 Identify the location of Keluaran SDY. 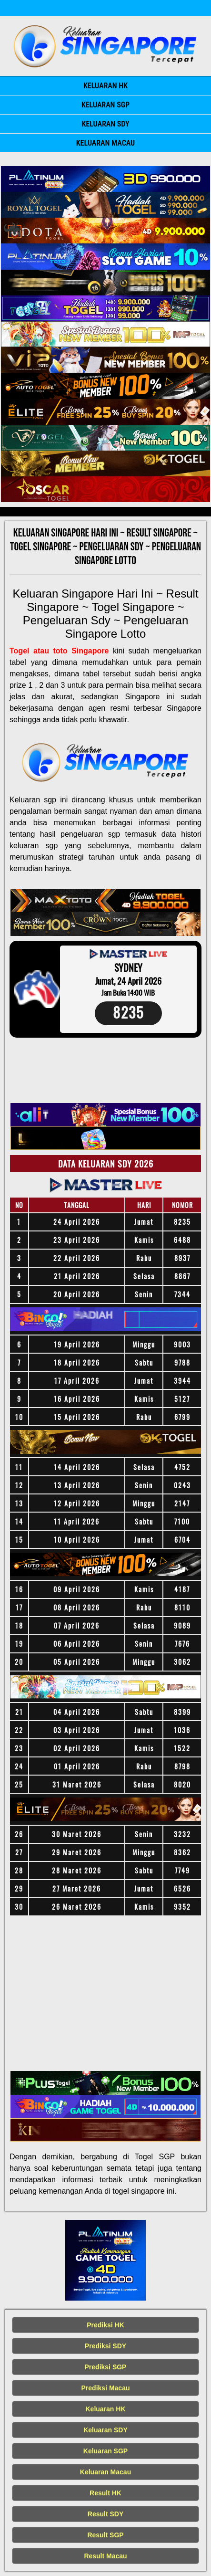
(105, 123).